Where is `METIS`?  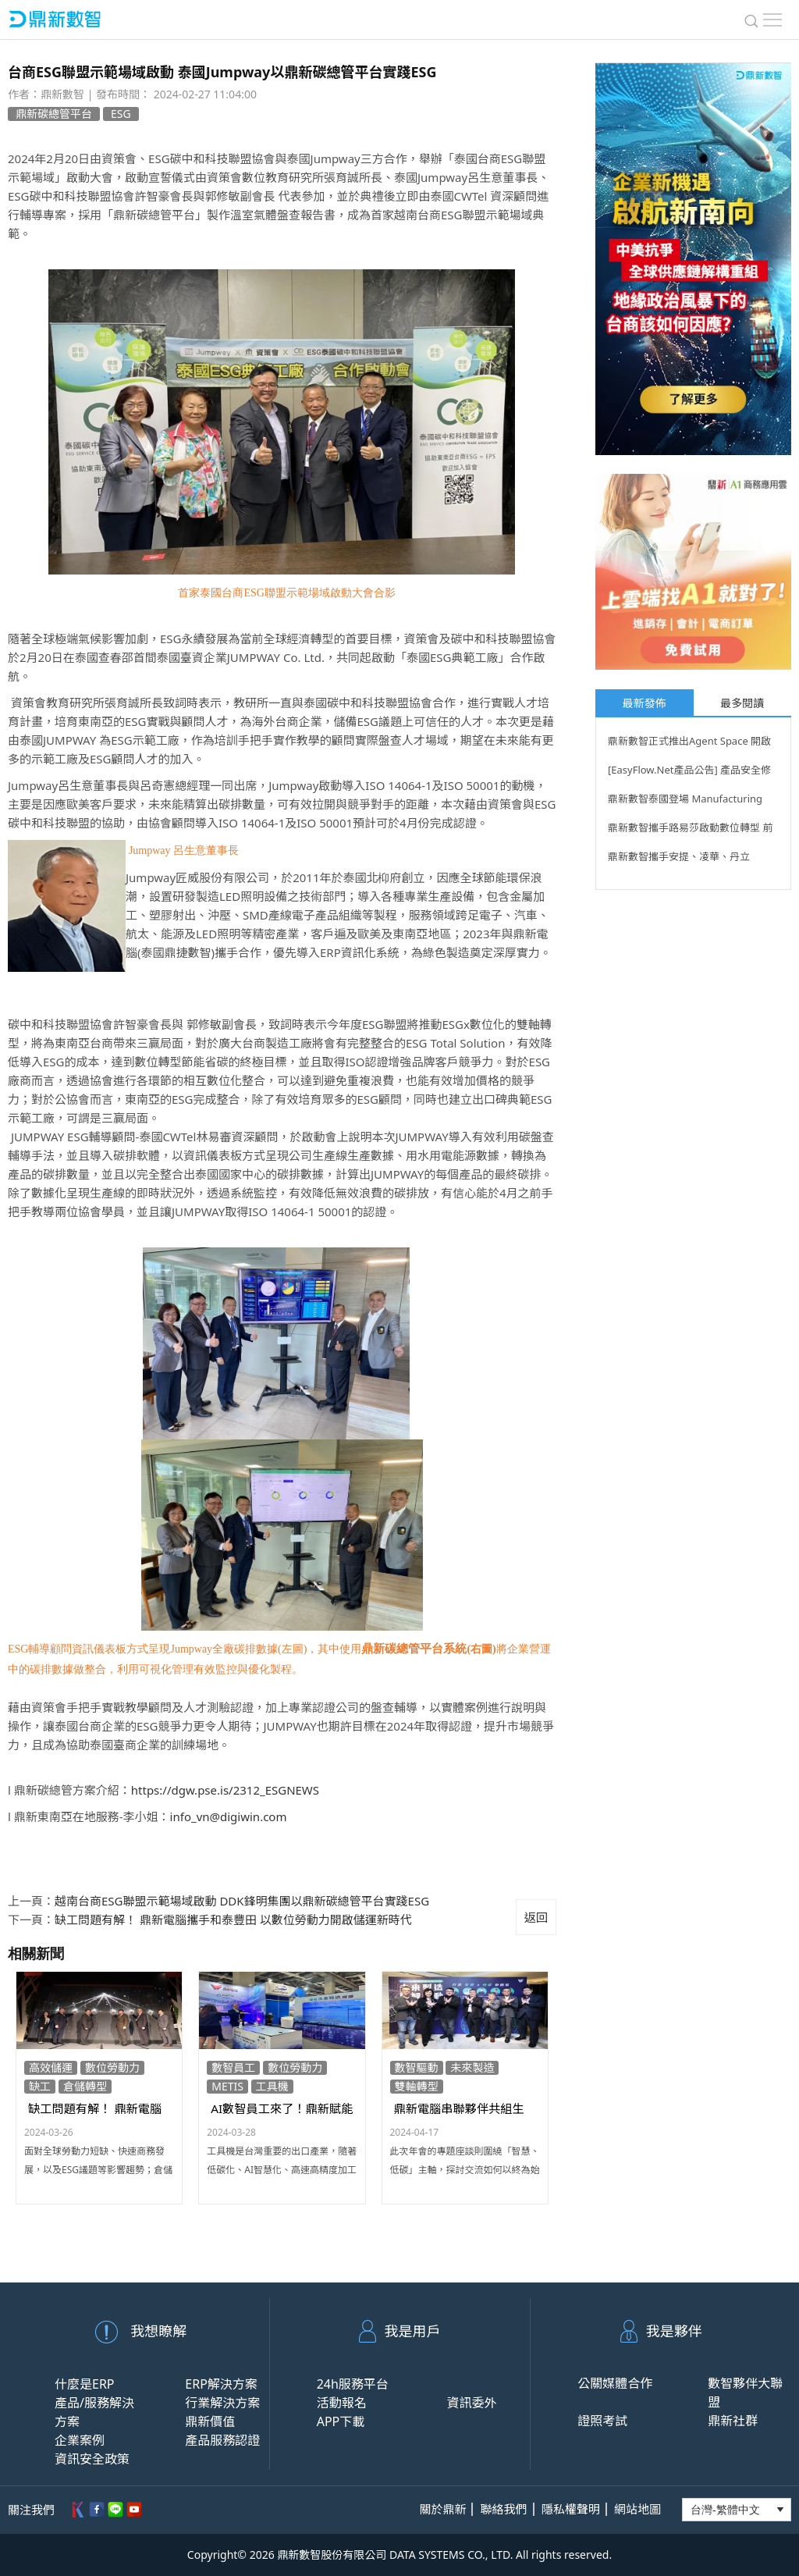 METIS is located at coordinates (227, 2086).